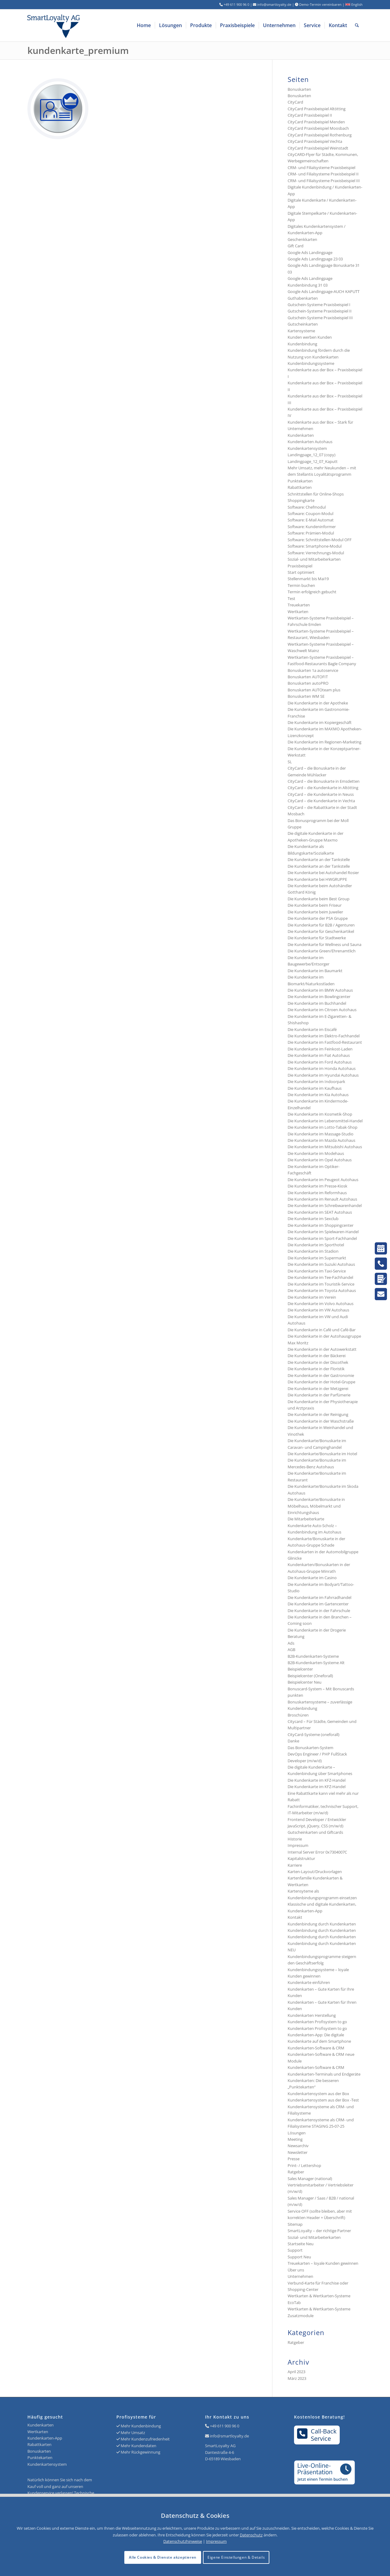  What do you see at coordinates (312, 1577) in the screenshot?
I see `Die Kundenkarte im Casino` at bounding box center [312, 1577].